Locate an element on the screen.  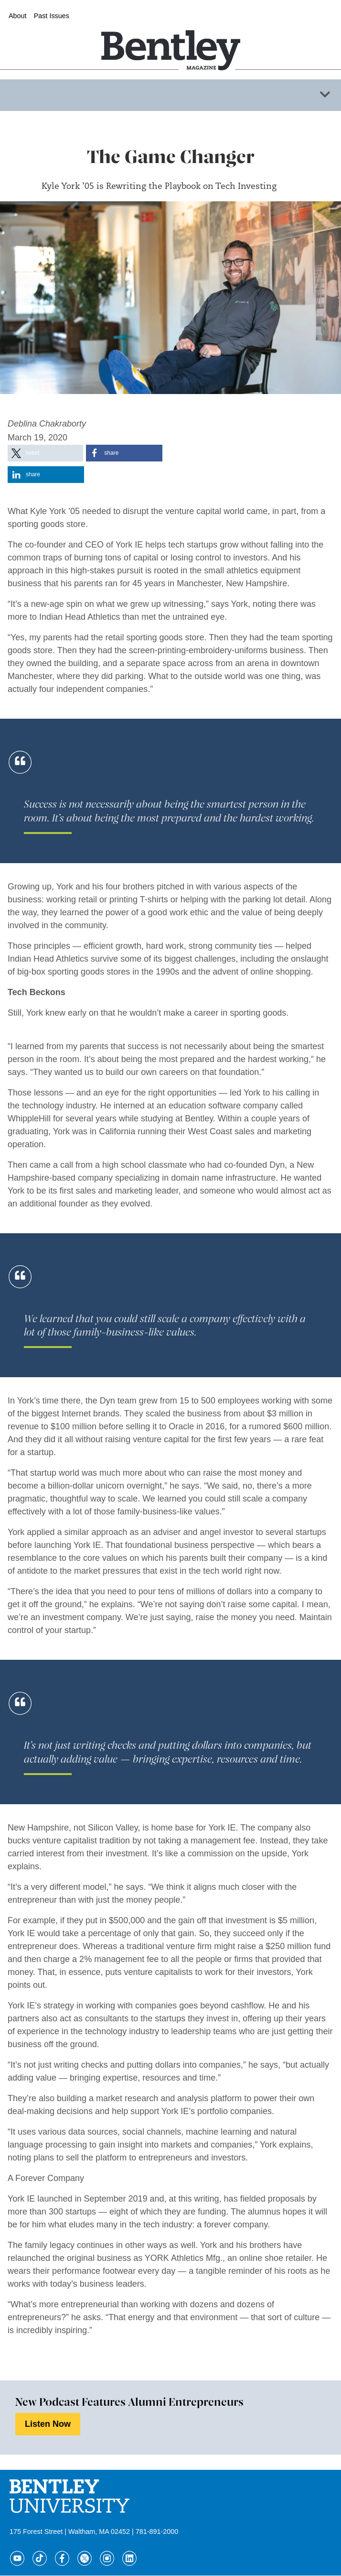
Past Issues is located at coordinates (51, 16).